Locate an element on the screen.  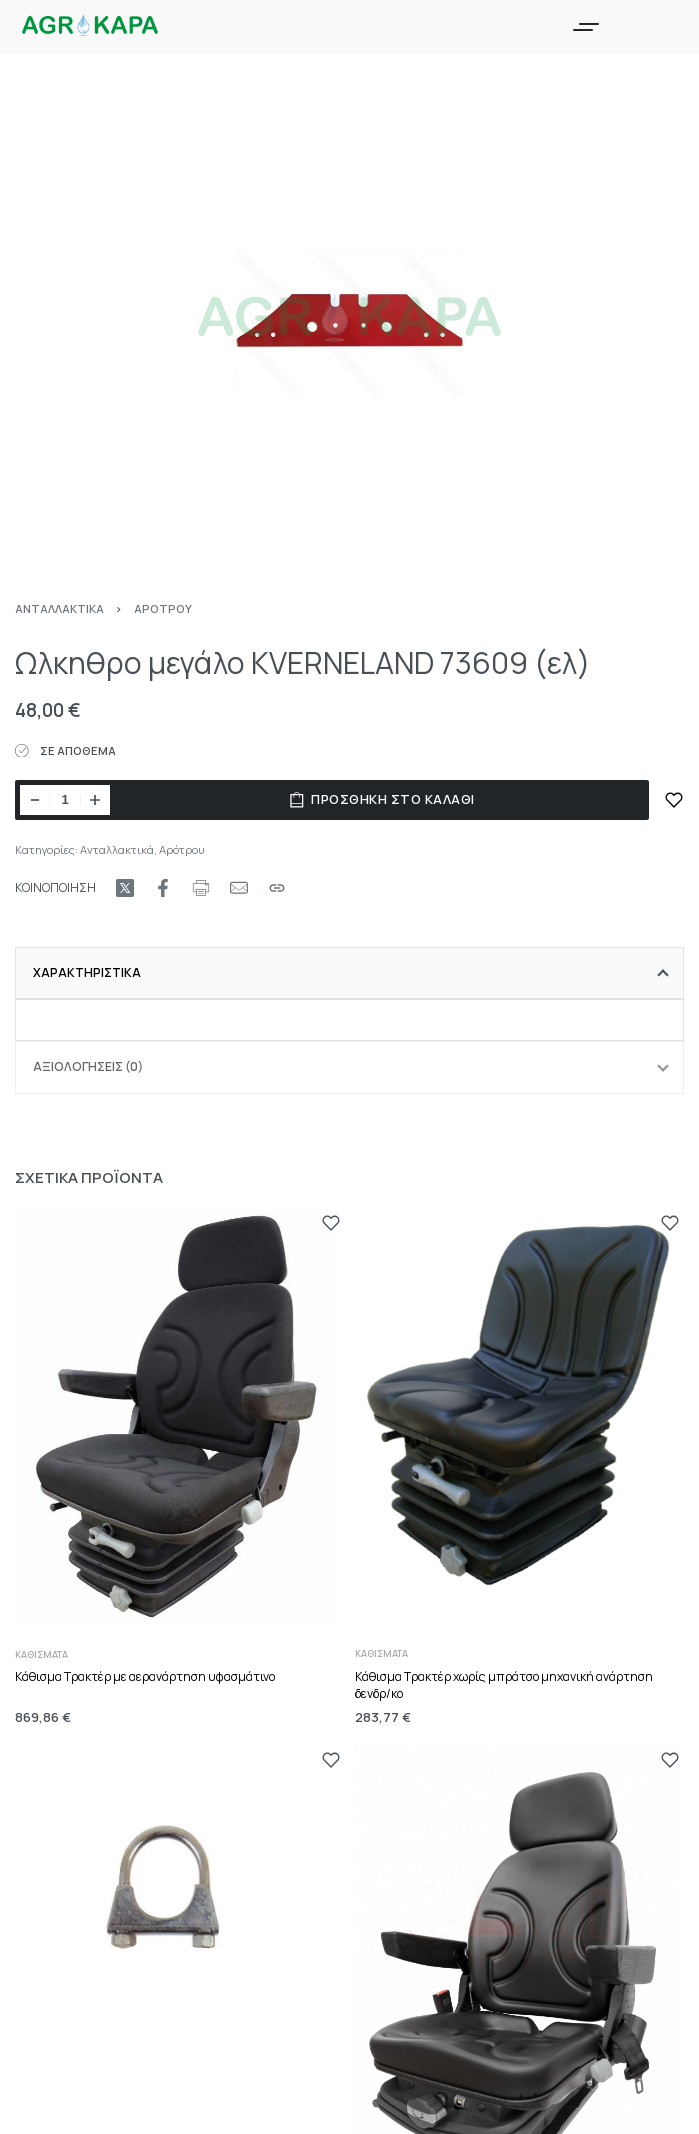
[OPEN GALLERY] is located at coordinates (349, 321).